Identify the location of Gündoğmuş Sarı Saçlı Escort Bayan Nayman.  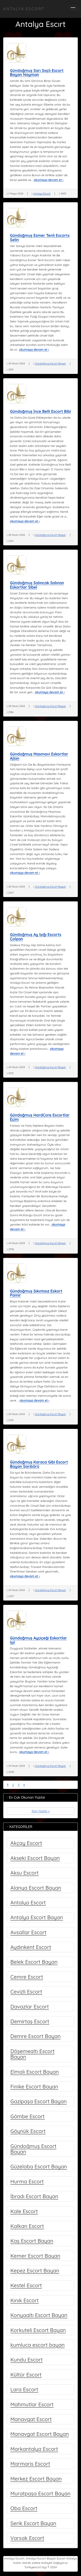
(37, 72).